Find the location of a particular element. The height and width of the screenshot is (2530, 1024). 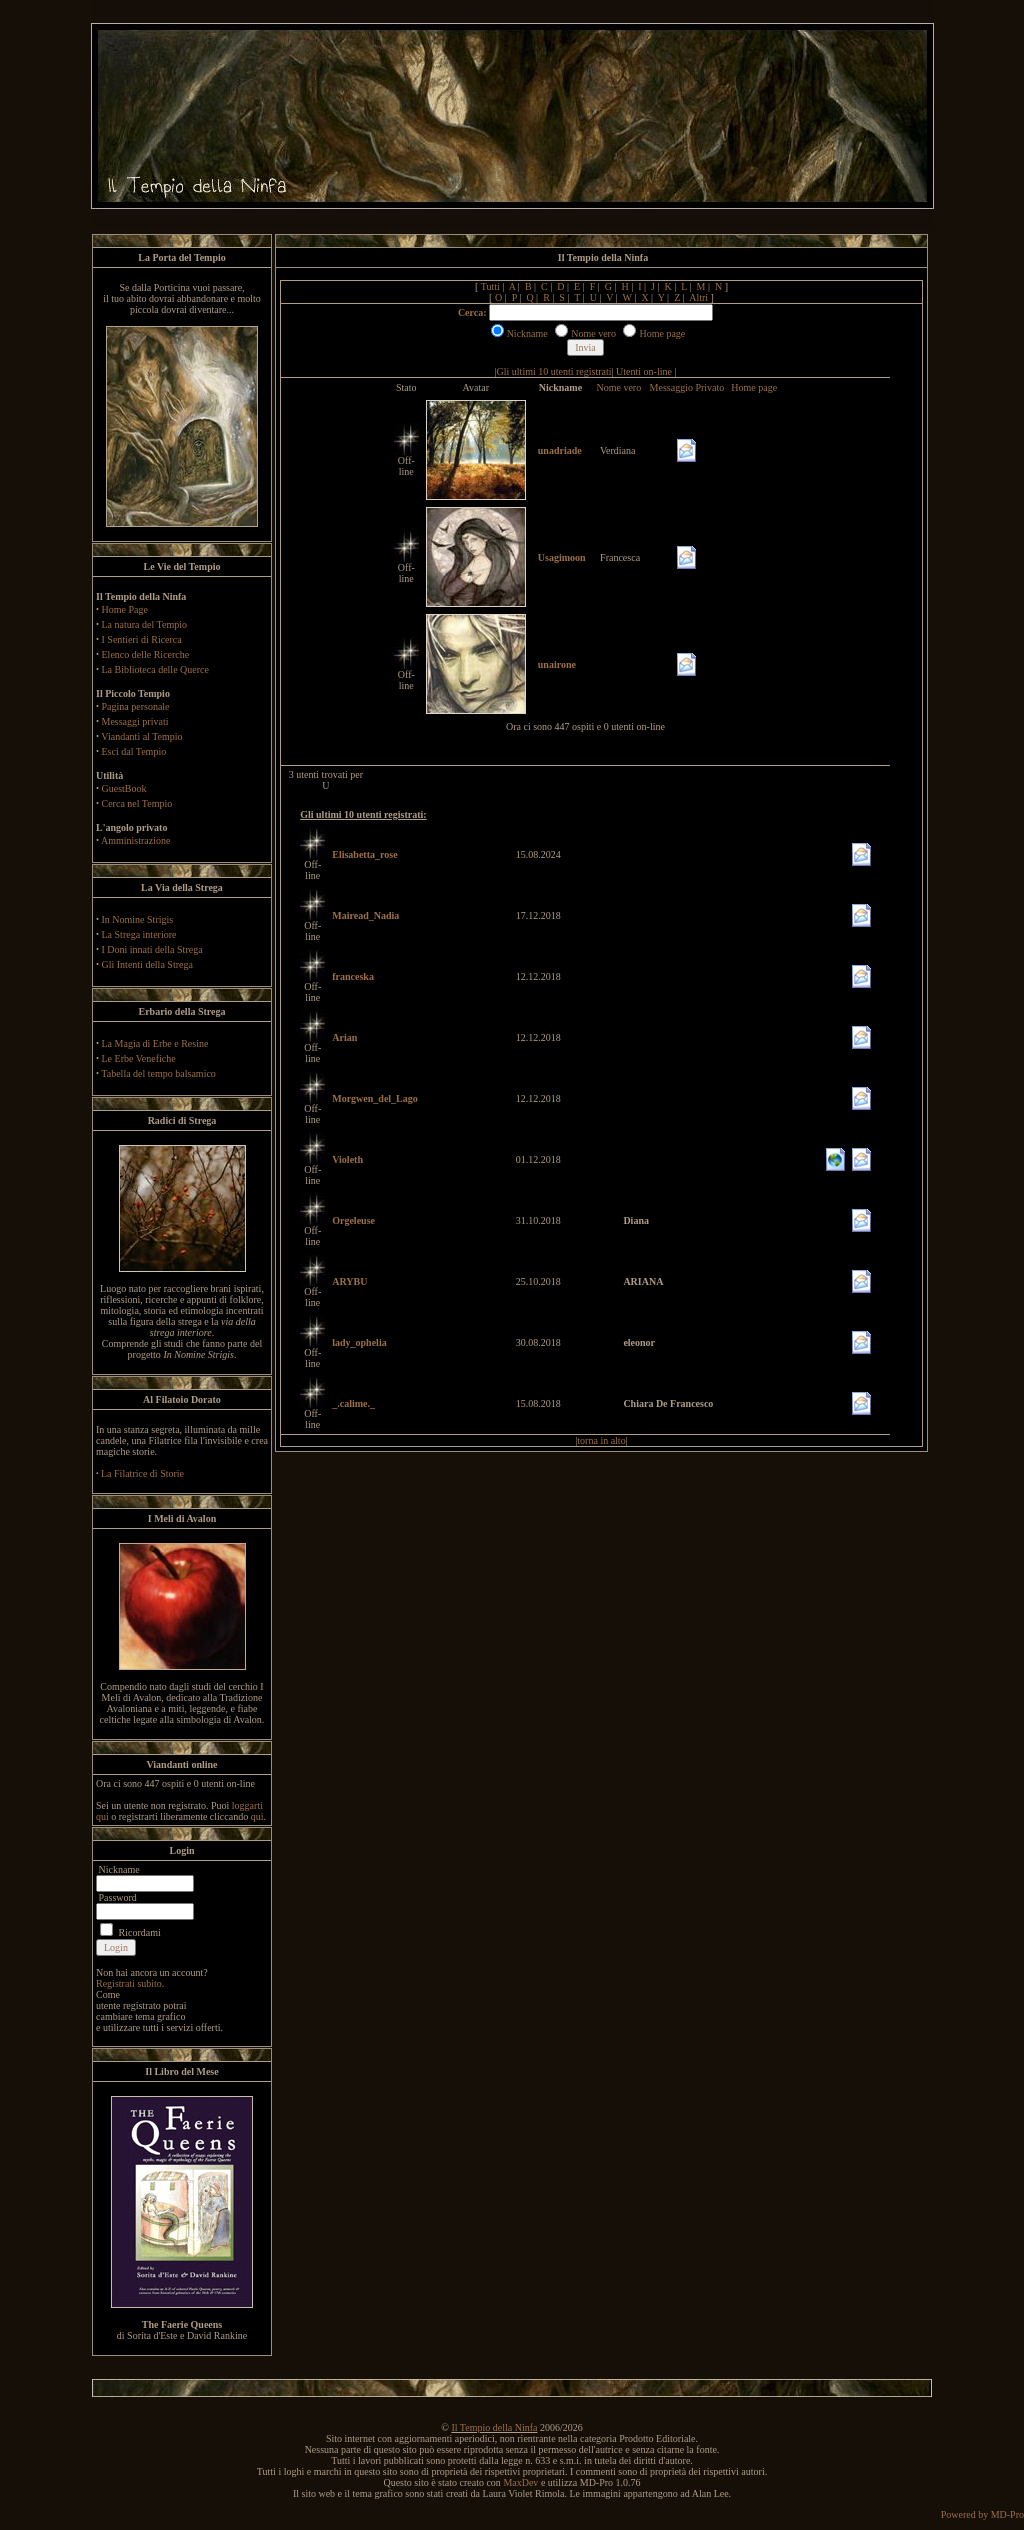

I Sentieri di Ricerca is located at coordinates (142, 639).